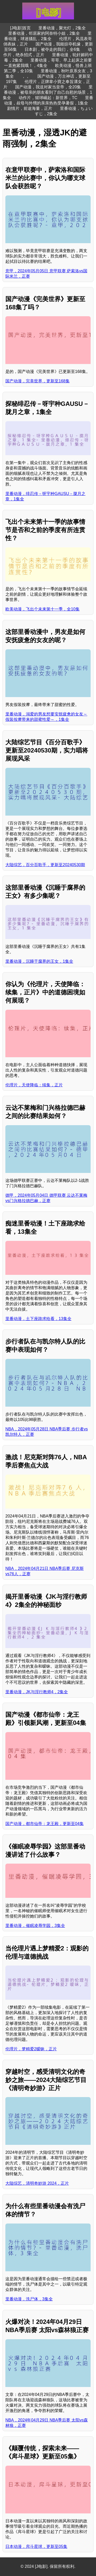 The height and width of the screenshot is (2576, 96). What do you see at coordinates (37, 2183) in the screenshot?
I see `大陆综艺，清明奇妙游 2024，正片` at bounding box center [37, 2183].